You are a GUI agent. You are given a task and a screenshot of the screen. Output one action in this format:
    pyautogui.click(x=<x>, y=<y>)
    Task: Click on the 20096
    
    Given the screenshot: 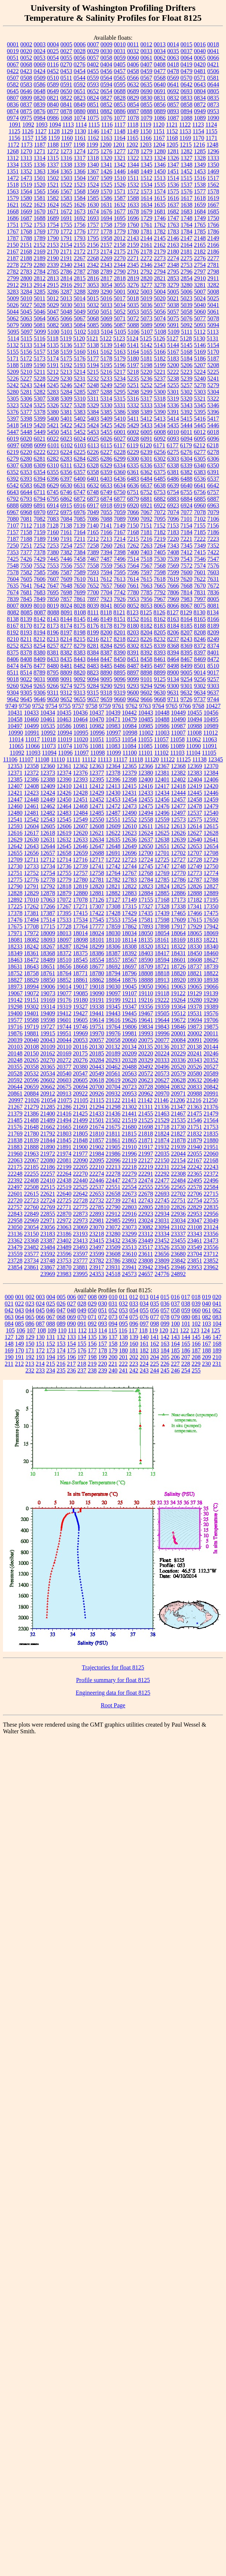 What is the action you would take?
    pyautogui.click(x=211, y=1040)
    